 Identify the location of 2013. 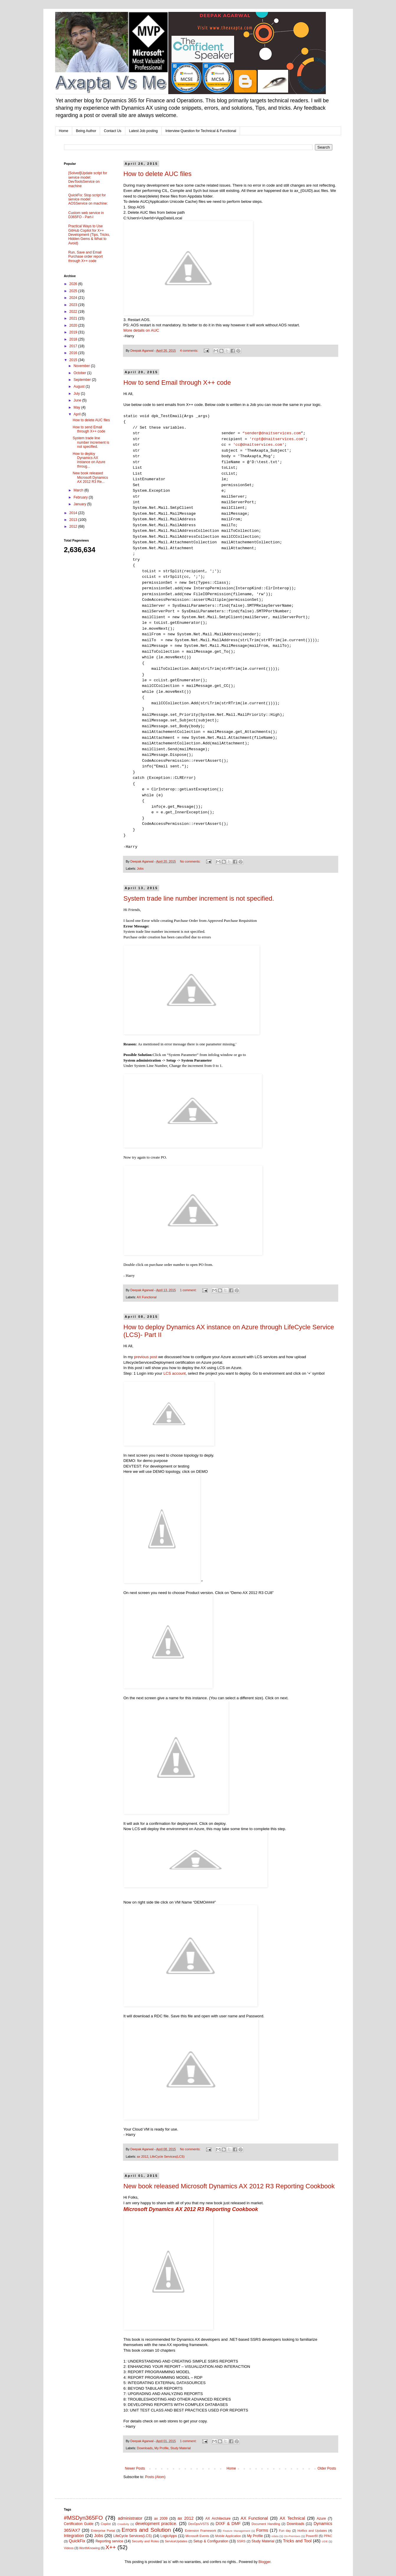
(73, 520).